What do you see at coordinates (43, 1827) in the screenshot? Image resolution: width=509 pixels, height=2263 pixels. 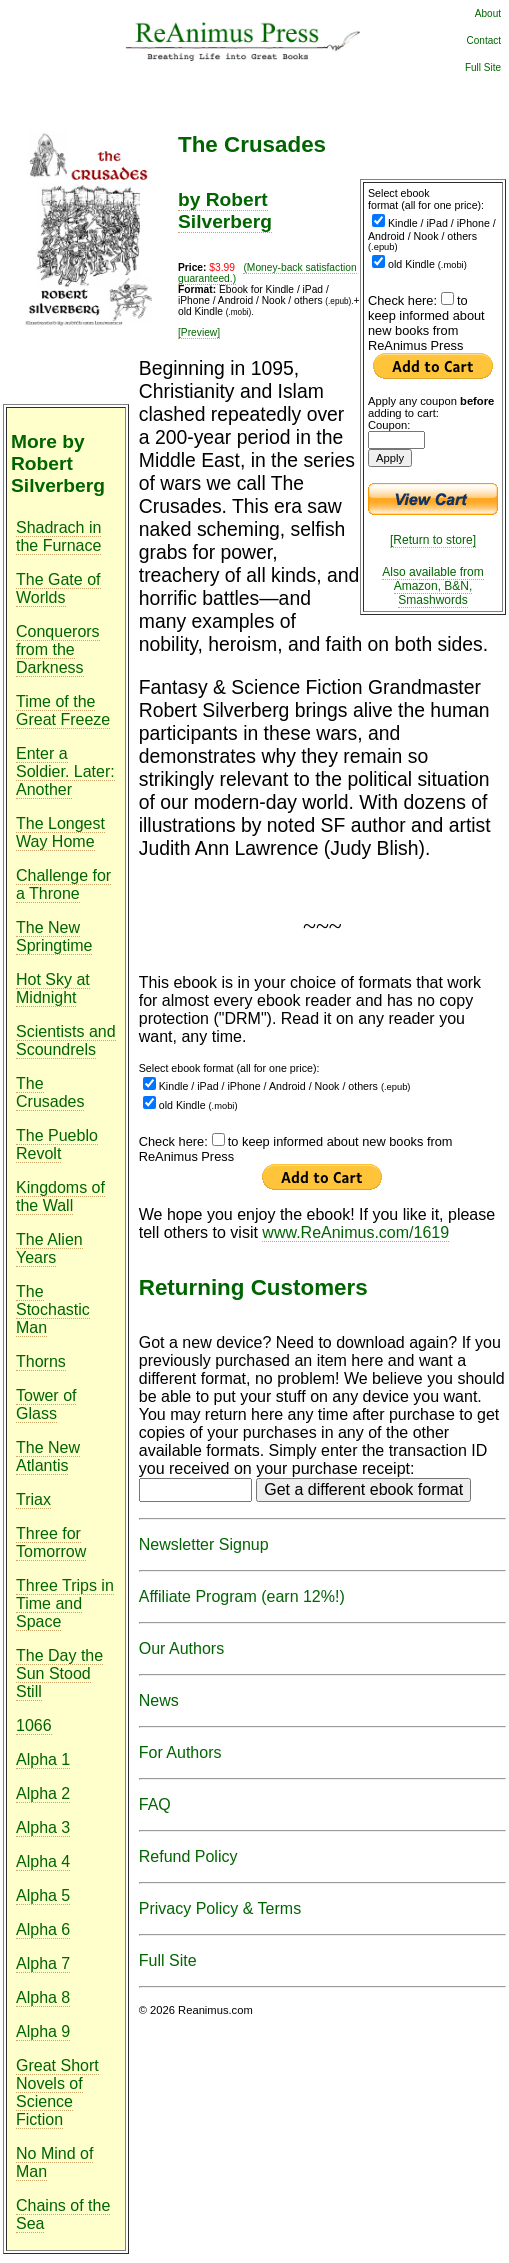 I see `Alpha 3` at bounding box center [43, 1827].